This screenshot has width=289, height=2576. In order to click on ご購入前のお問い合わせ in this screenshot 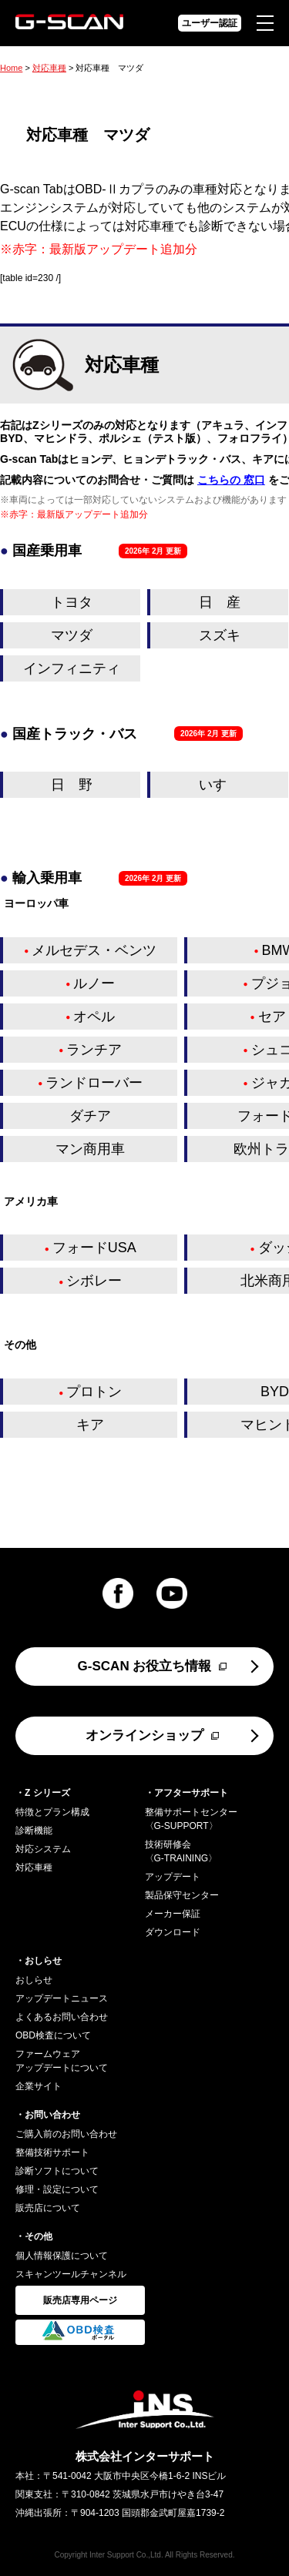, I will do `click(66, 2134)`.